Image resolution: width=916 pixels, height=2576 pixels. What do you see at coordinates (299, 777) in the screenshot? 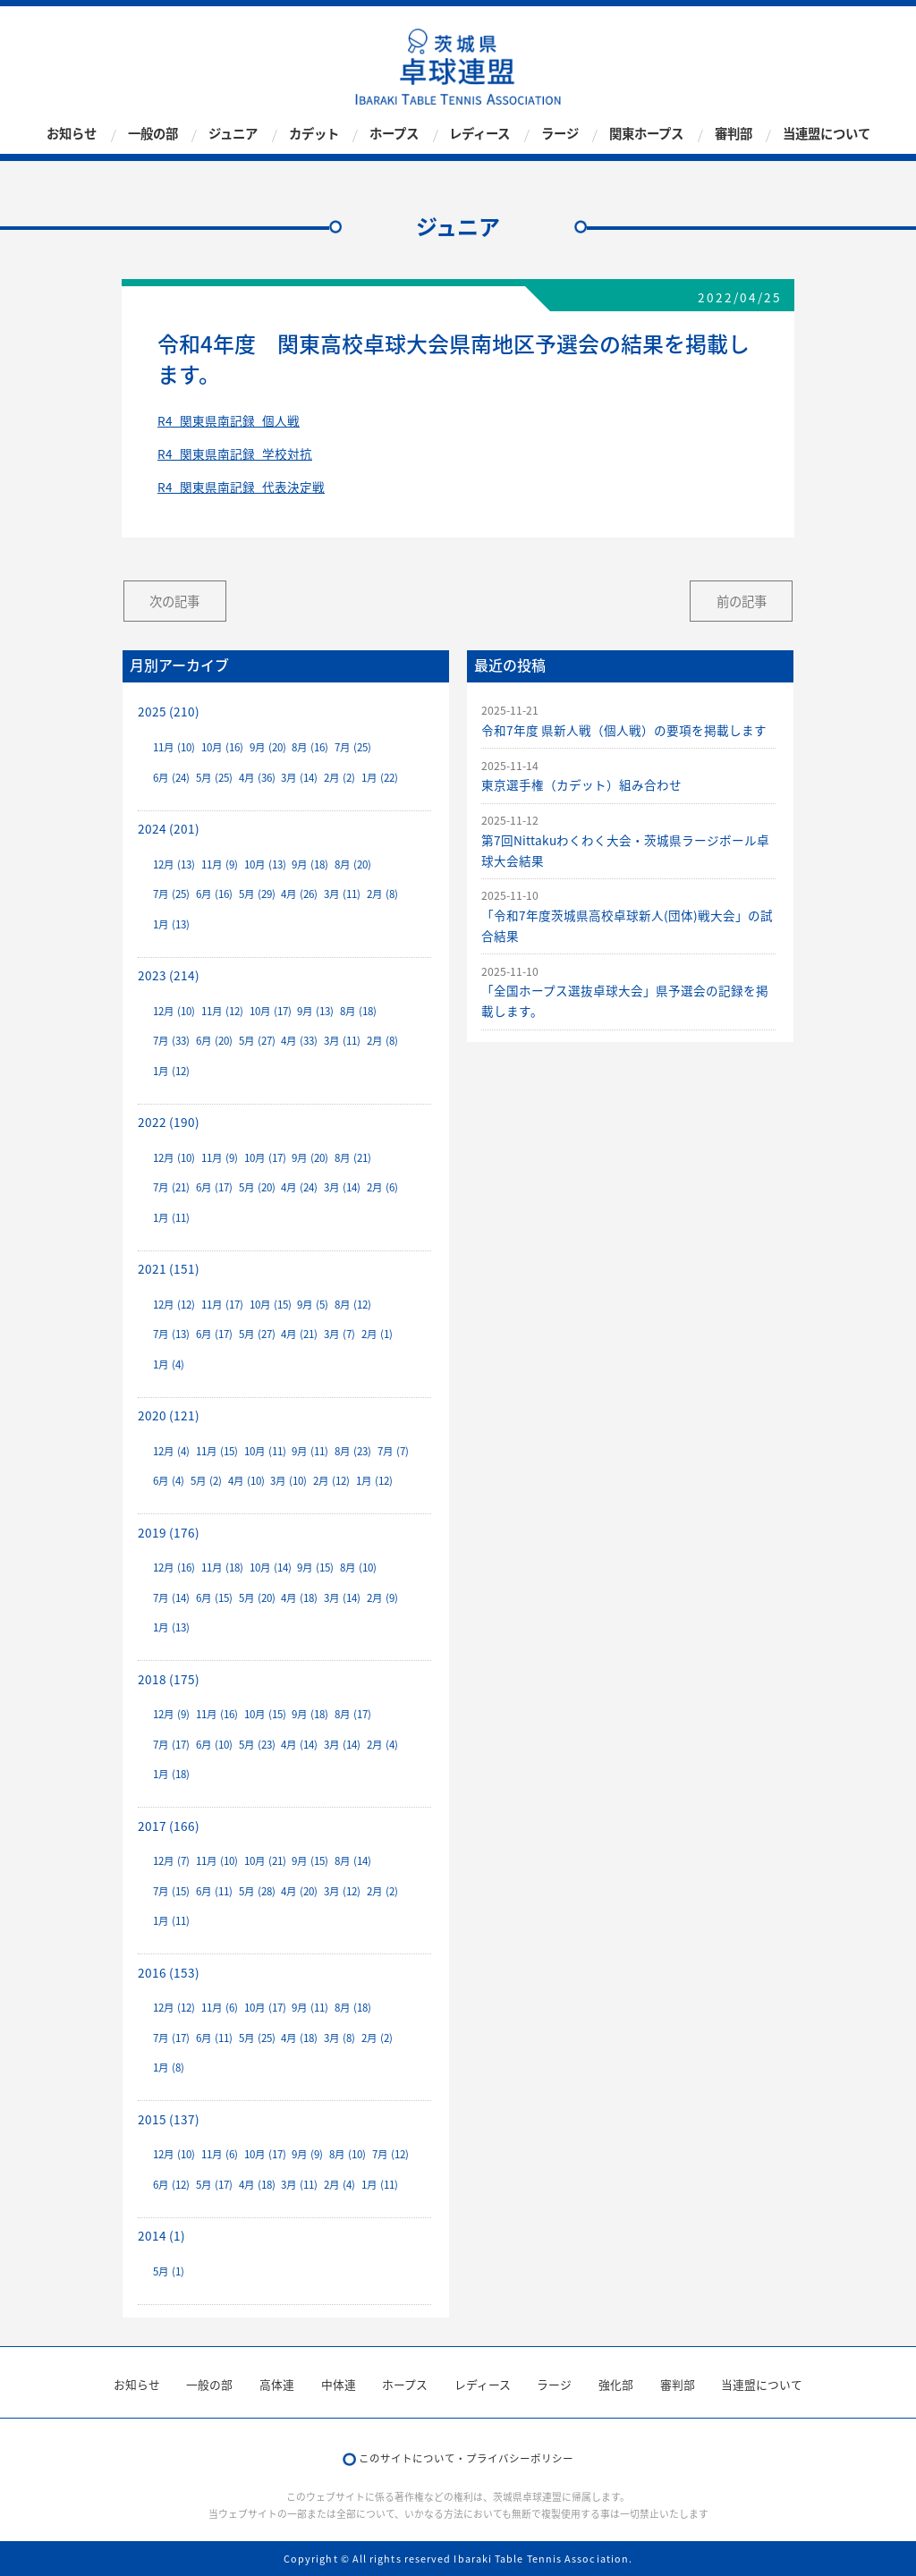
I see `3月 (14)` at bounding box center [299, 777].